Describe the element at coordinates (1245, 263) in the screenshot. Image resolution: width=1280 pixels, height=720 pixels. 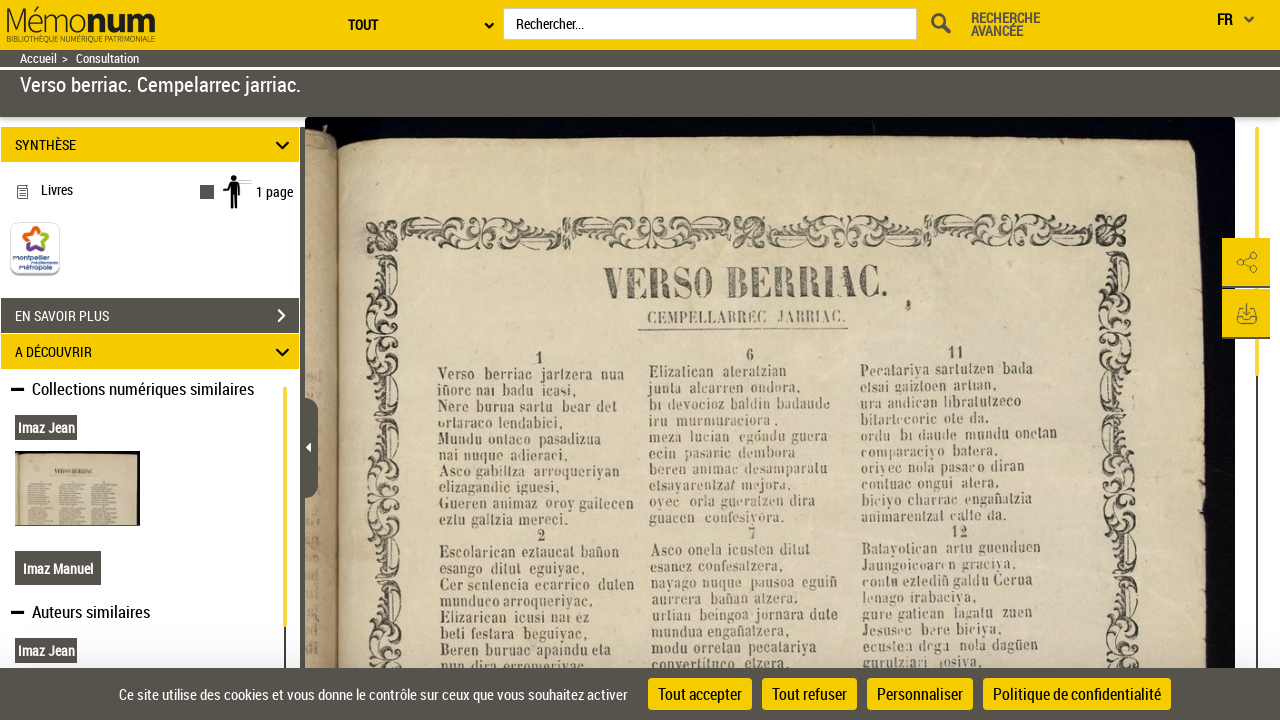
I see `[button]` at that location.